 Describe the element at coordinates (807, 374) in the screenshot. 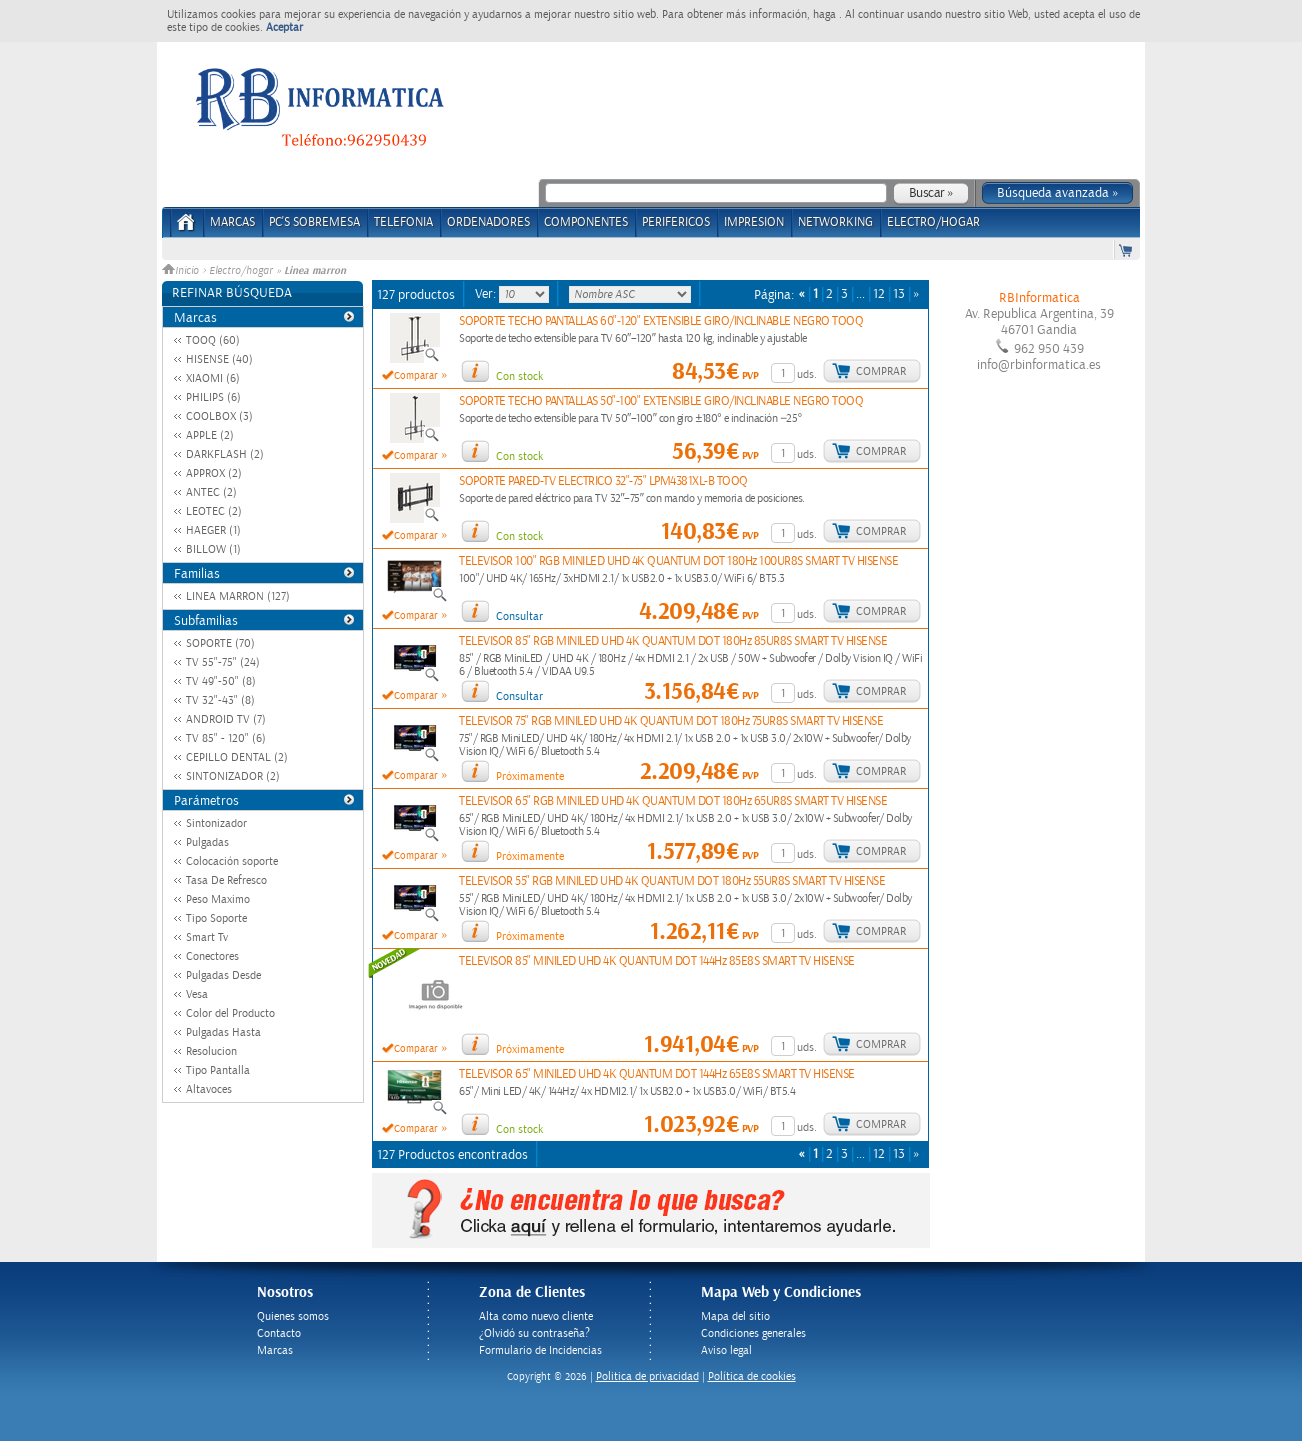

I see `uds.` at that location.